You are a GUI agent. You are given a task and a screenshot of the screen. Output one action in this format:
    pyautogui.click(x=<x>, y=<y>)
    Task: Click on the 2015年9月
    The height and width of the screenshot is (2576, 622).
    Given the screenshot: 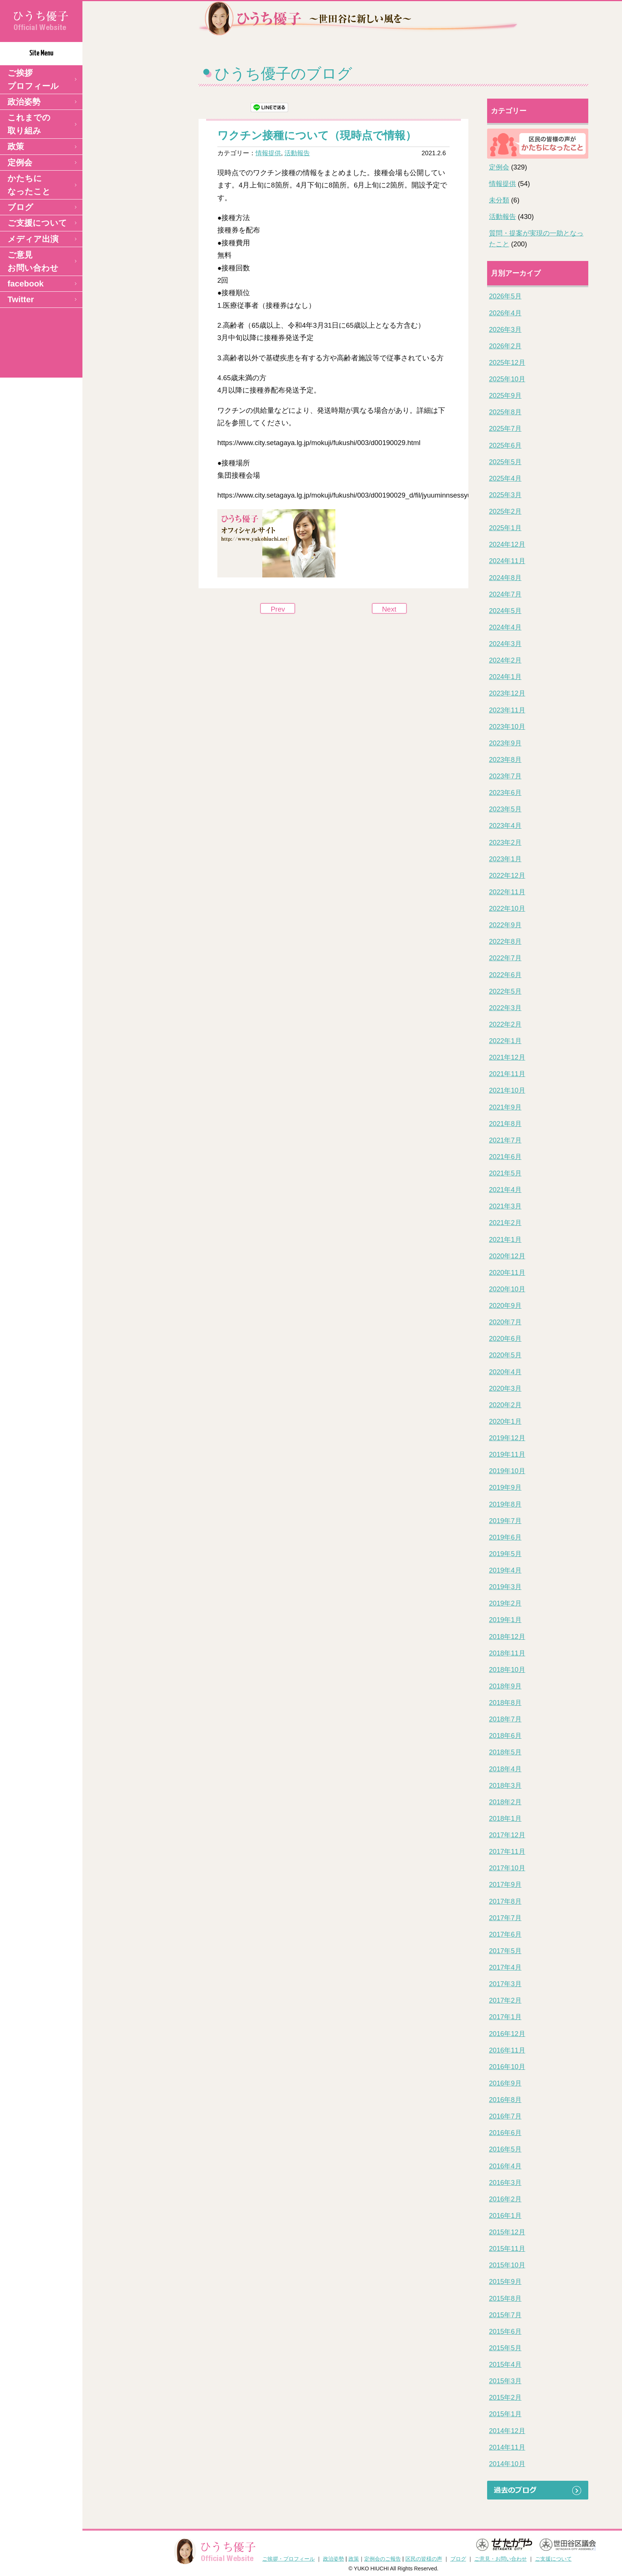 What is the action you would take?
    pyautogui.click(x=505, y=2281)
    